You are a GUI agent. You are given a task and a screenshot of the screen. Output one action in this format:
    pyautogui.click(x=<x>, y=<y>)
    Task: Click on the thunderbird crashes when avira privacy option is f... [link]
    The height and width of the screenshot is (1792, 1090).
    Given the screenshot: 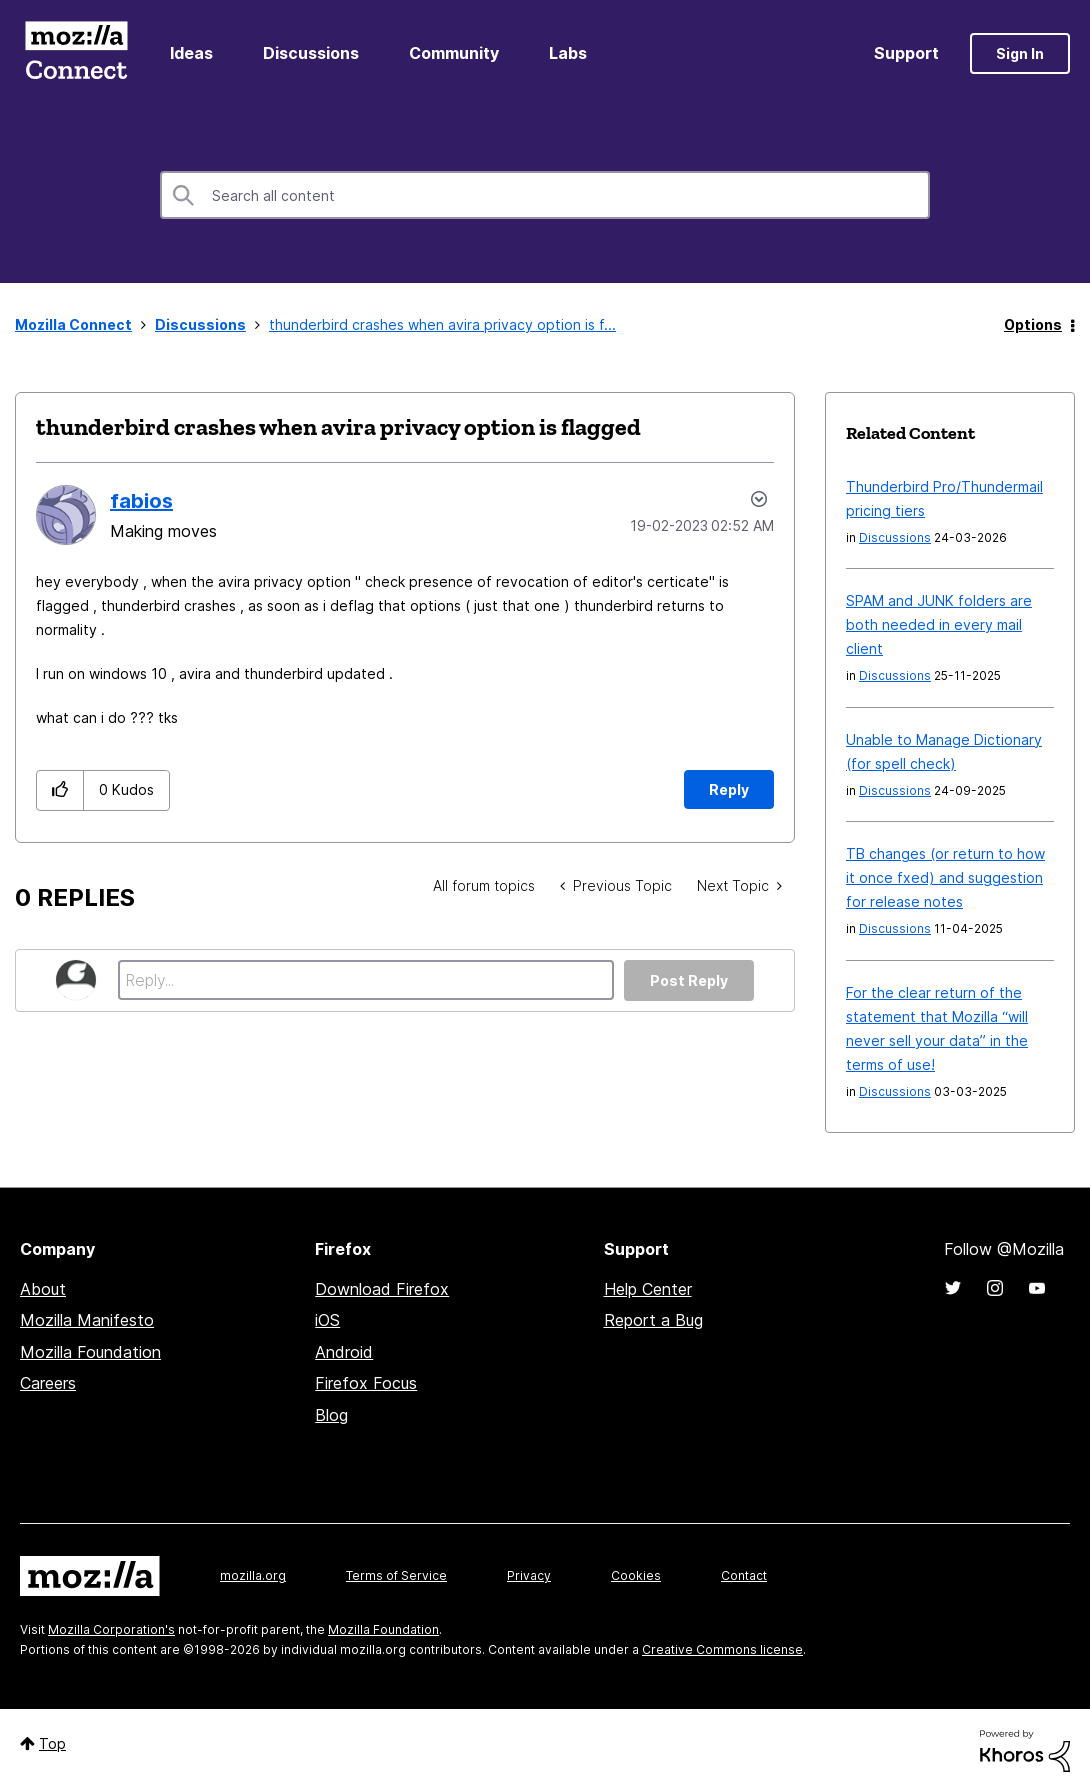 What is the action you would take?
    pyautogui.click(x=442, y=324)
    